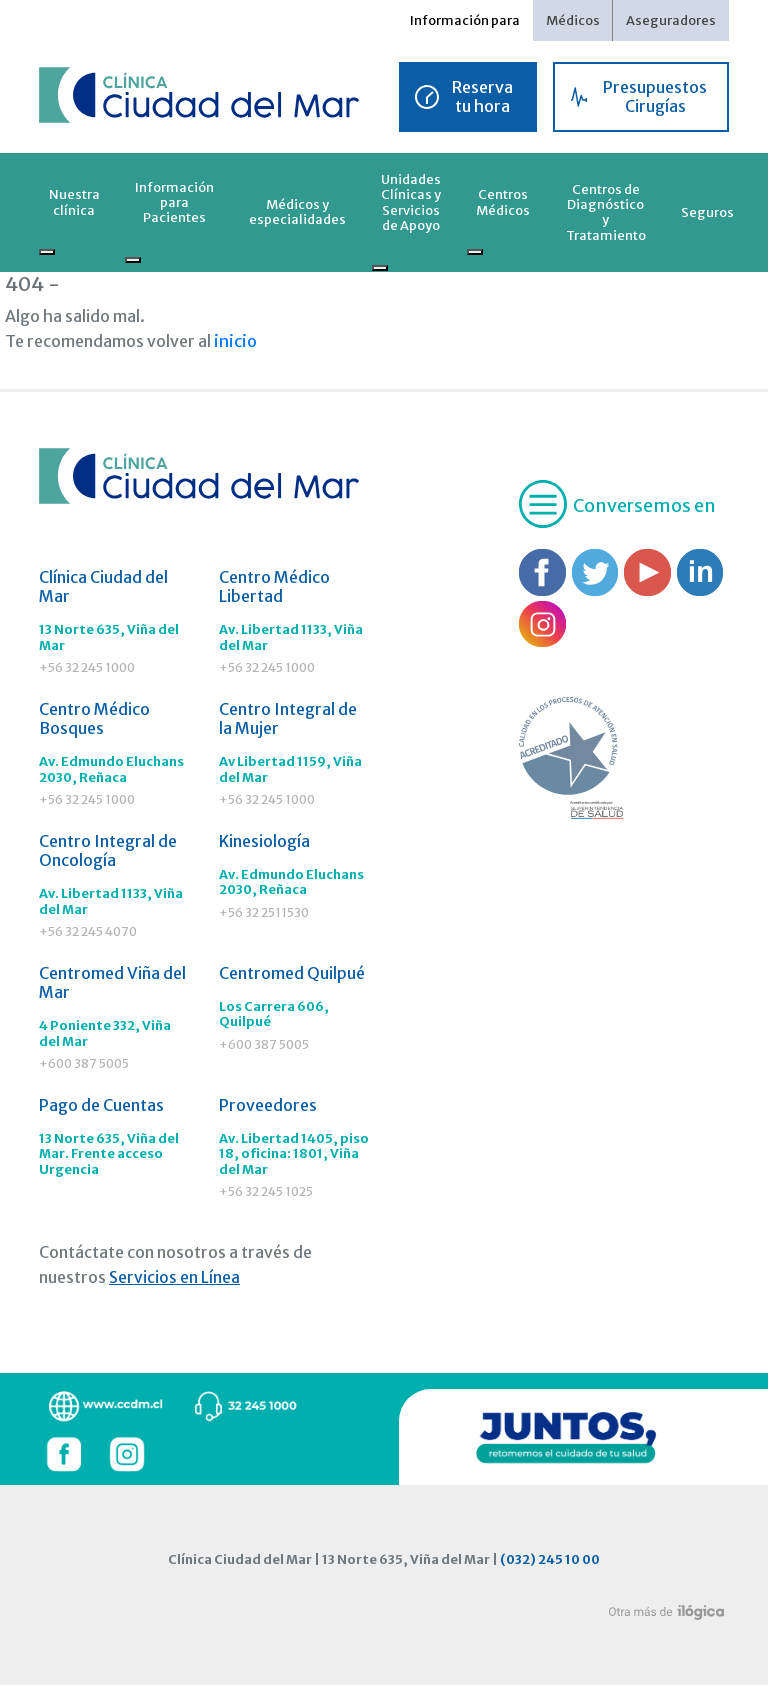 The image size is (768, 1686). What do you see at coordinates (606, 212) in the screenshot?
I see `Centros de Diagnóstico y Tratamiento` at bounding box center [606, 212].